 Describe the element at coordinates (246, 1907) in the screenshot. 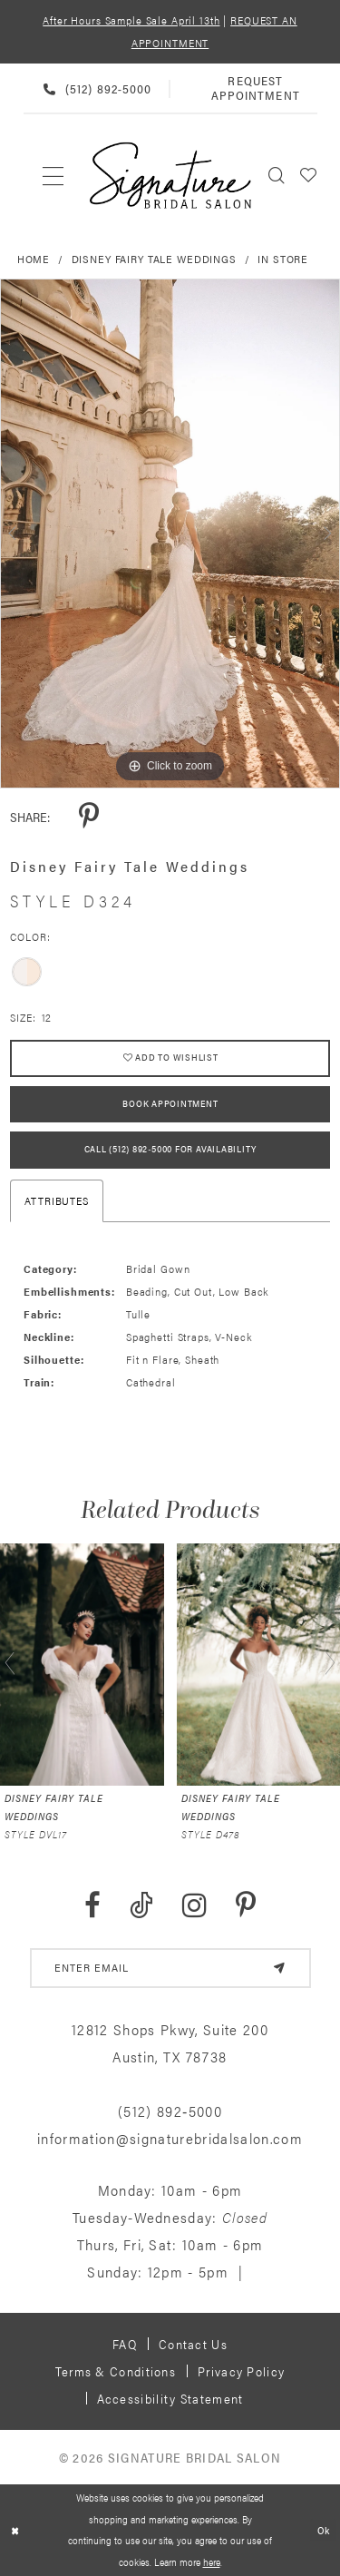

I see `[Visit our Pinterest - Opens in new tab]` at that location.